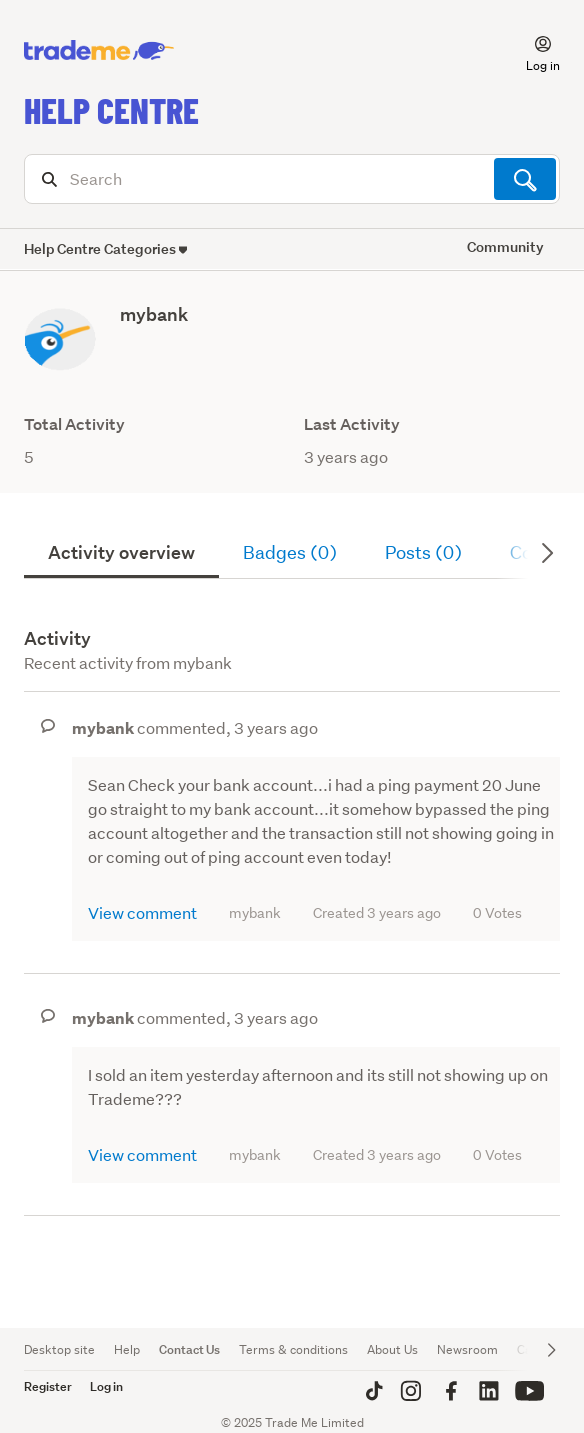 This screenshot has height=1433, width=584. I want to click on [Search], so click(292, 179).